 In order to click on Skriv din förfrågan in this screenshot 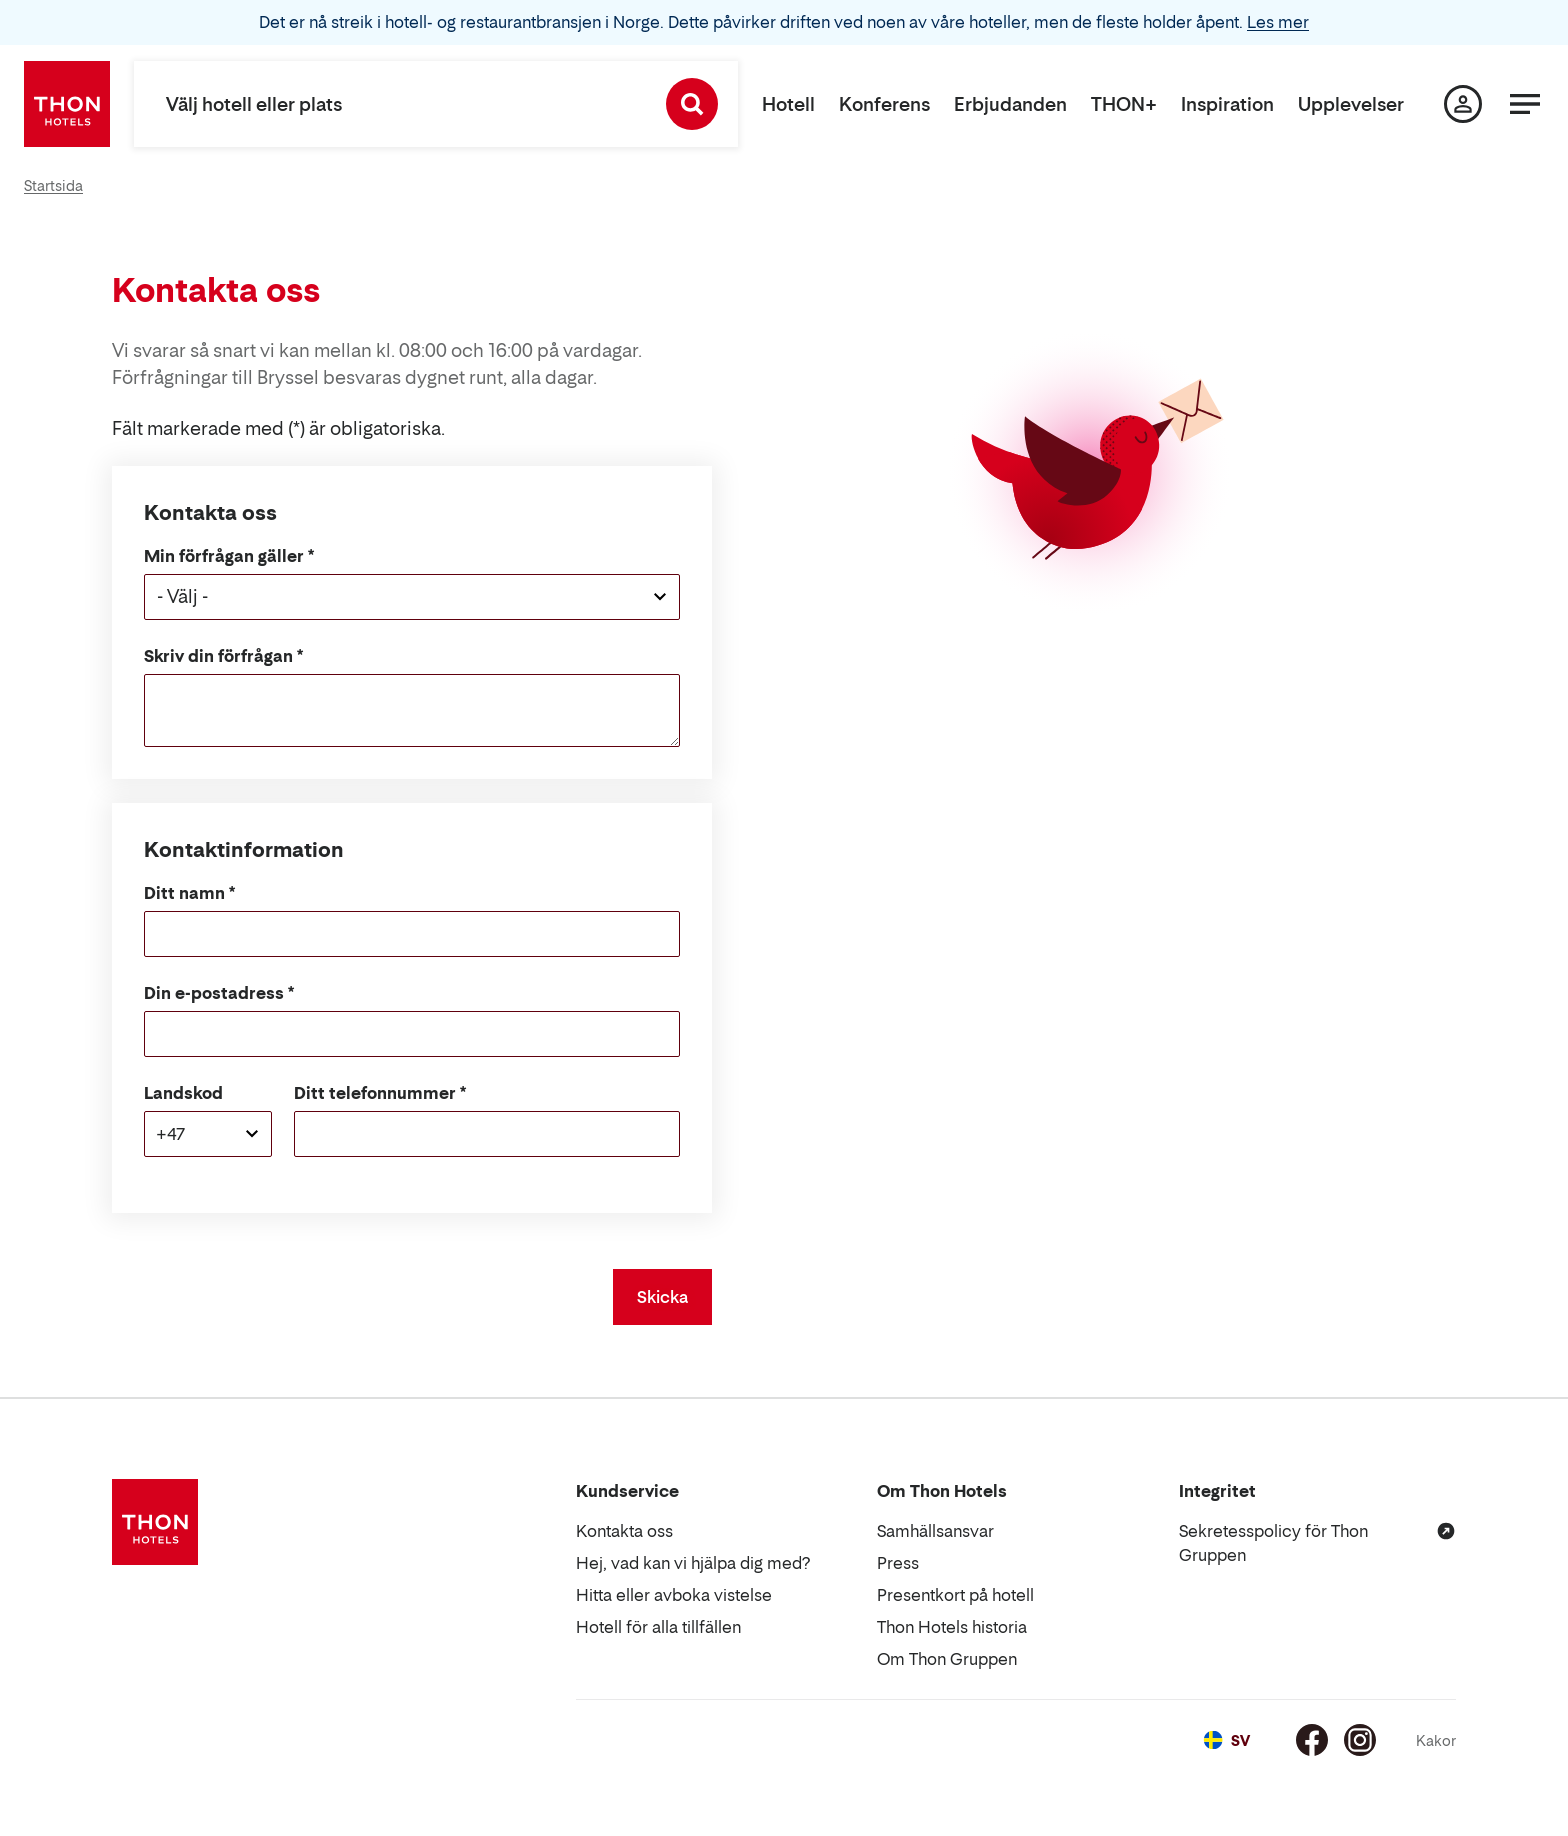, I will do `click(218, 656)`.